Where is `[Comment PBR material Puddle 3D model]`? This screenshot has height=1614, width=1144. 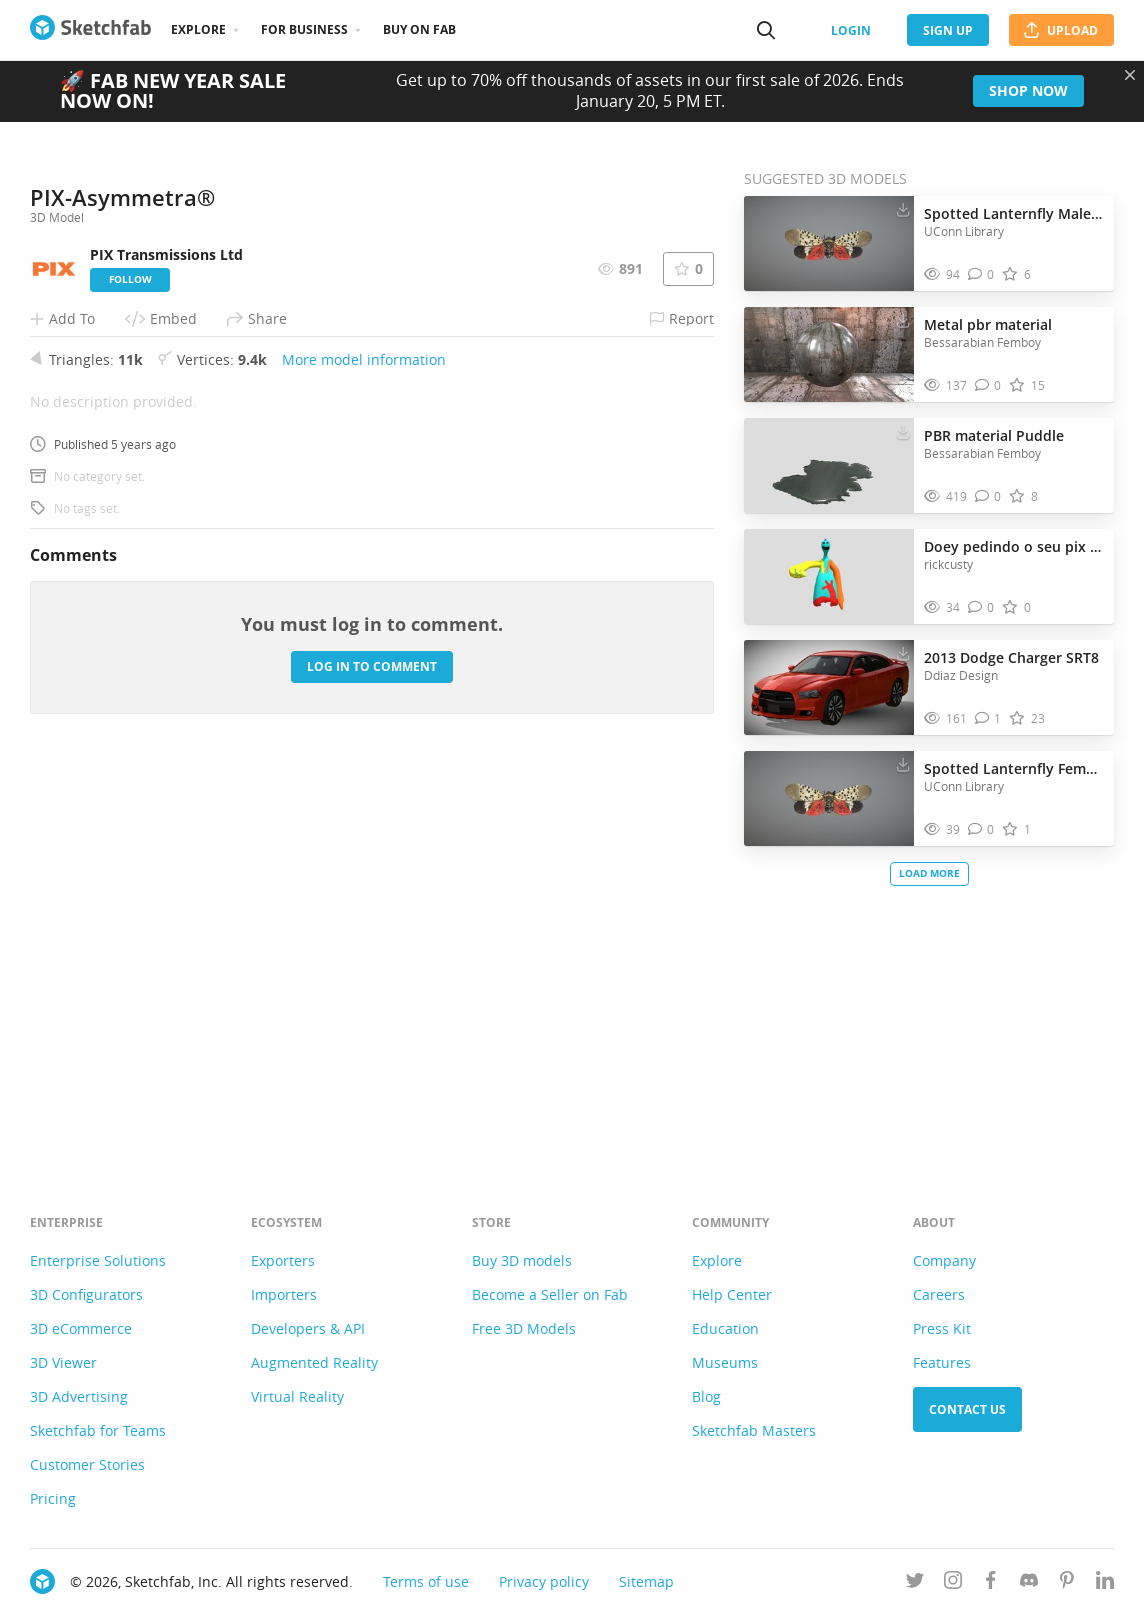
[Comment PBR material Puddle 3D model] is located at coordinates (988, 496).